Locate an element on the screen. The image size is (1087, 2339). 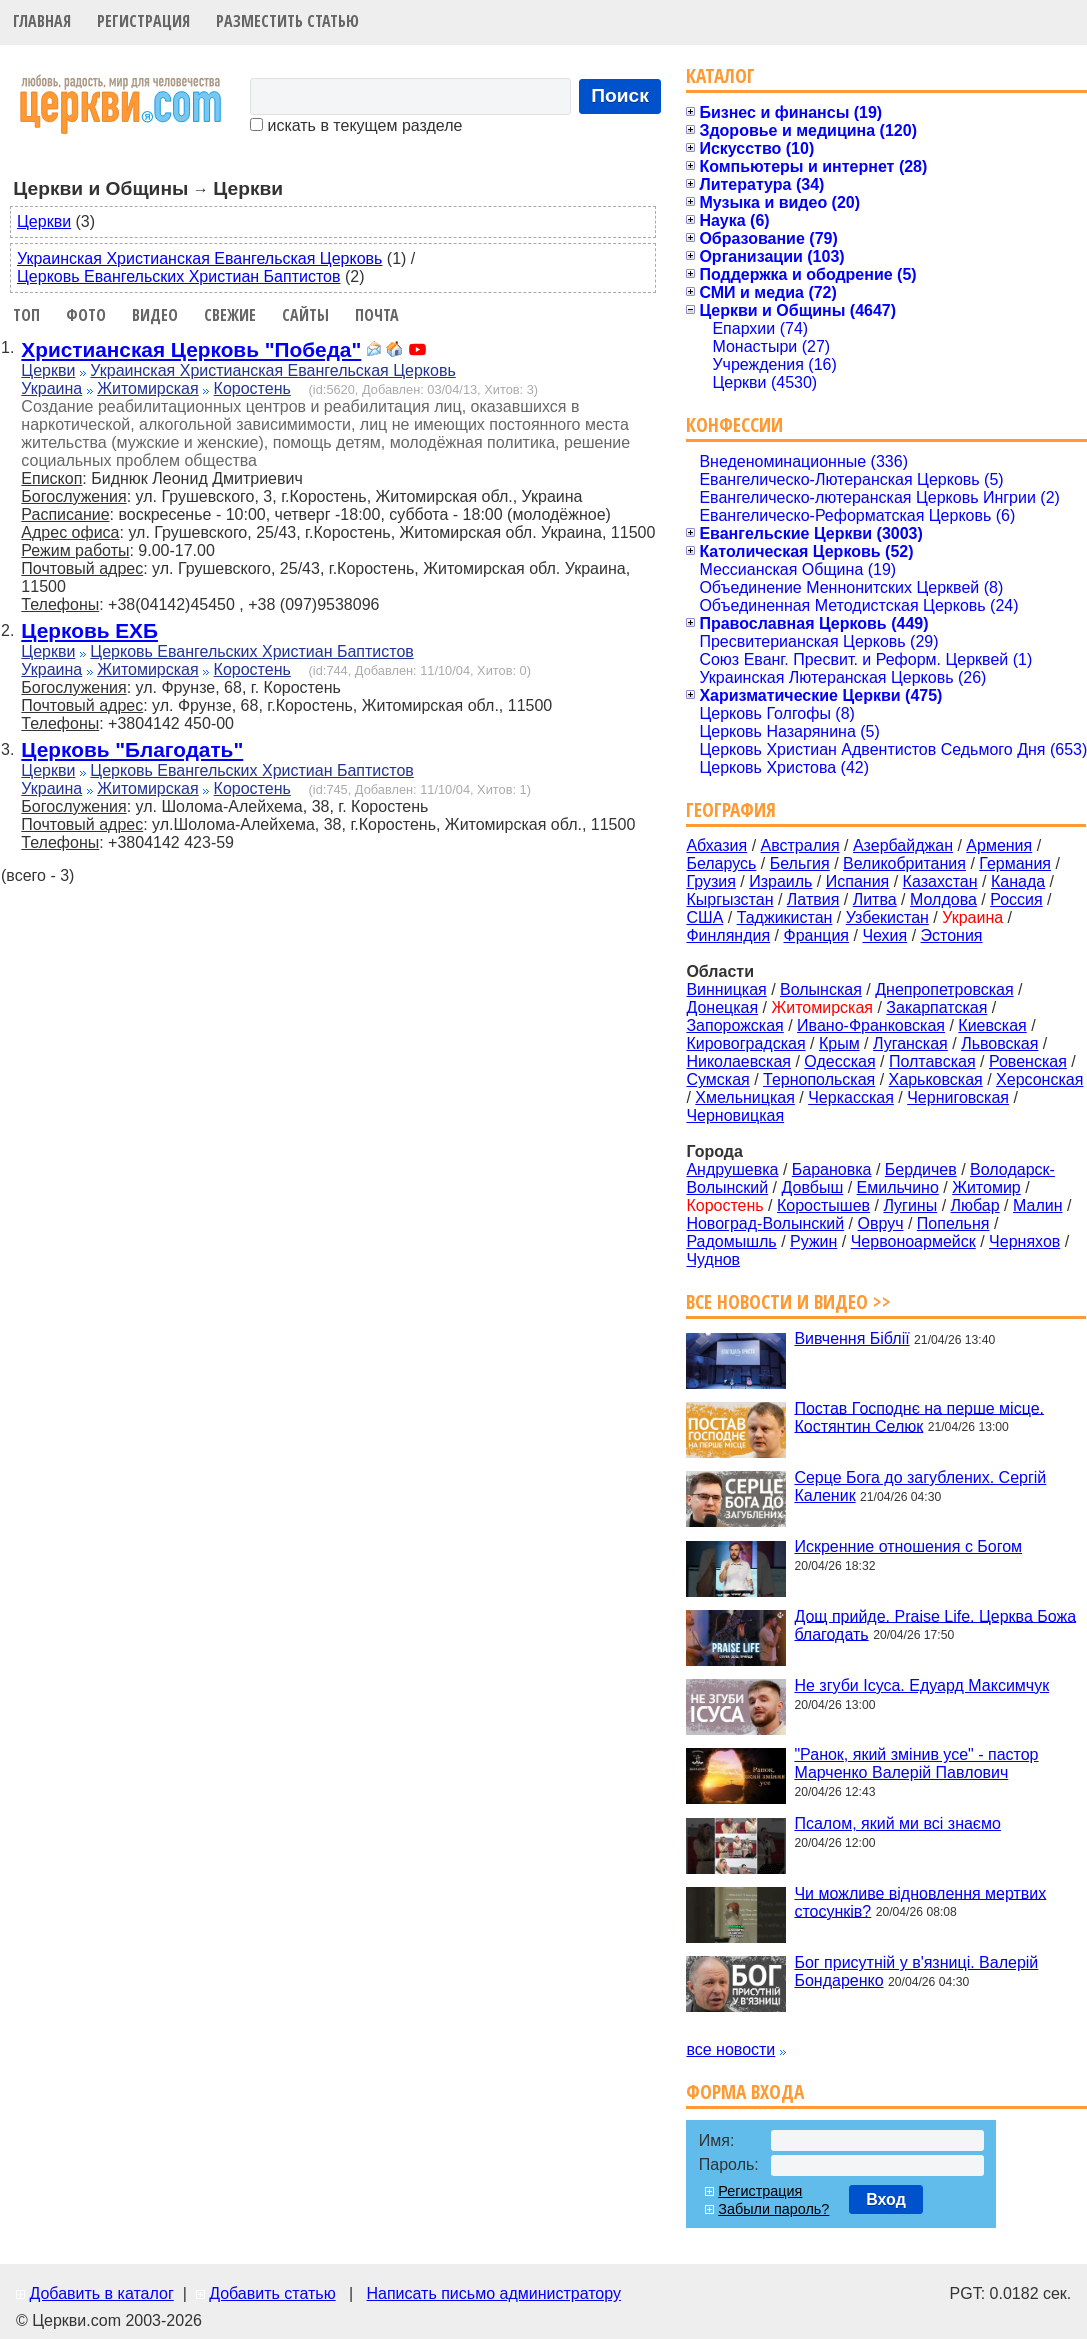
Полтавская is located at coordinates (932, 1061).